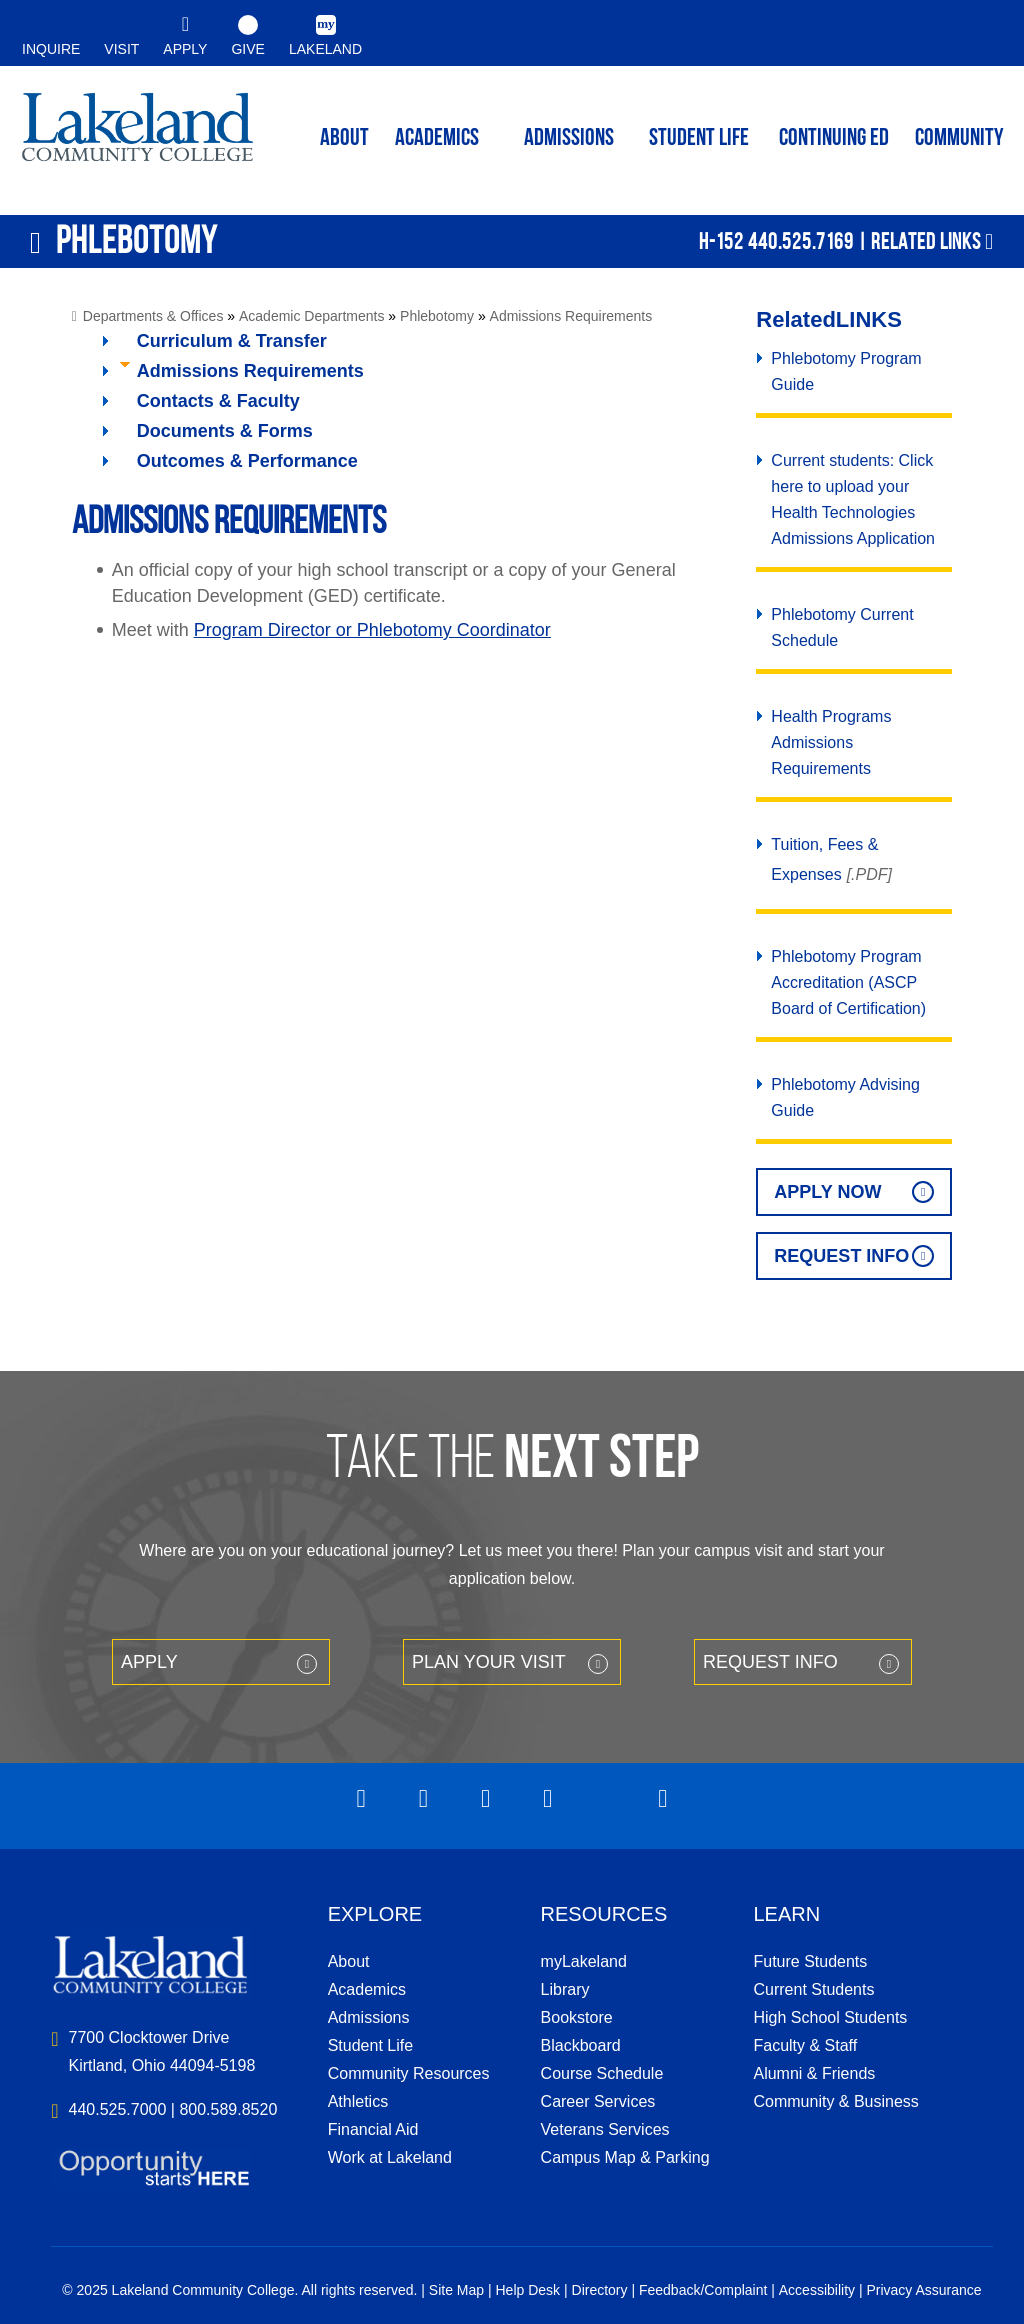  I want to click on ACADEMICS, so click(437, 139).